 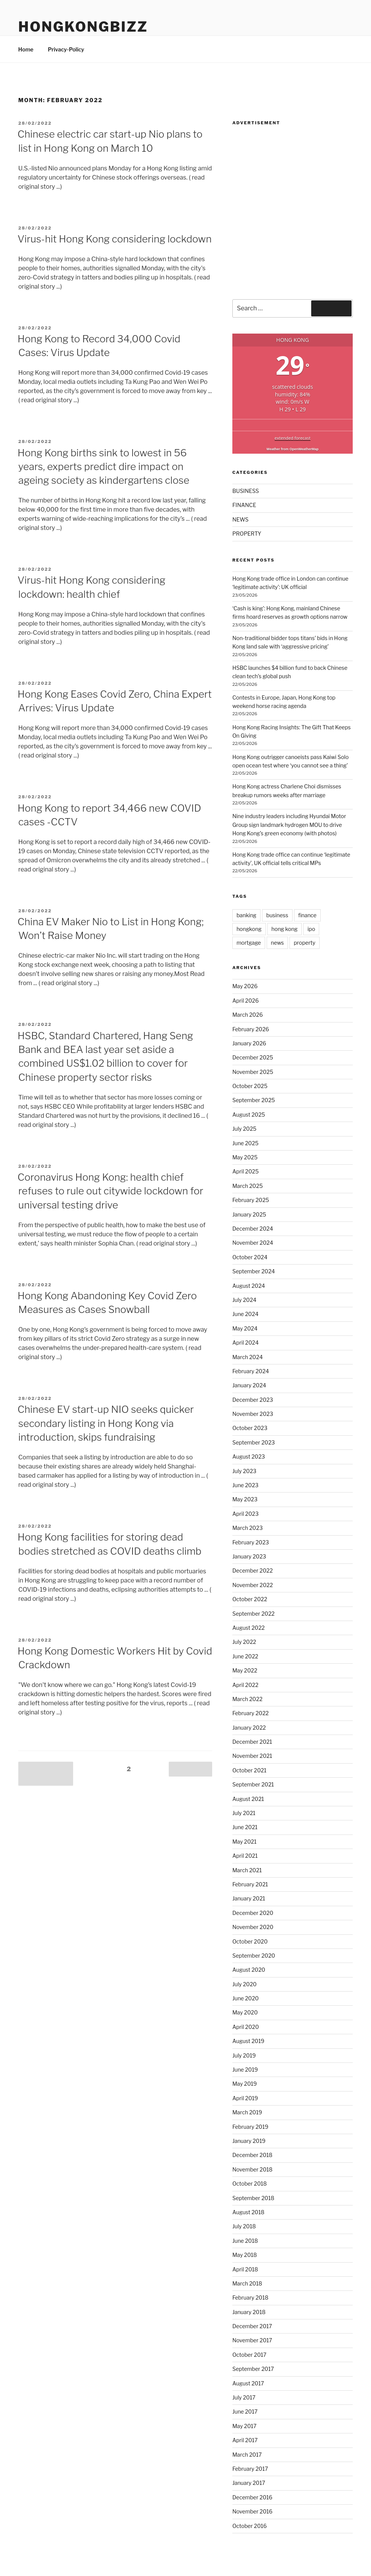 I want to click on November 2016, so click(x=252, y=2511).